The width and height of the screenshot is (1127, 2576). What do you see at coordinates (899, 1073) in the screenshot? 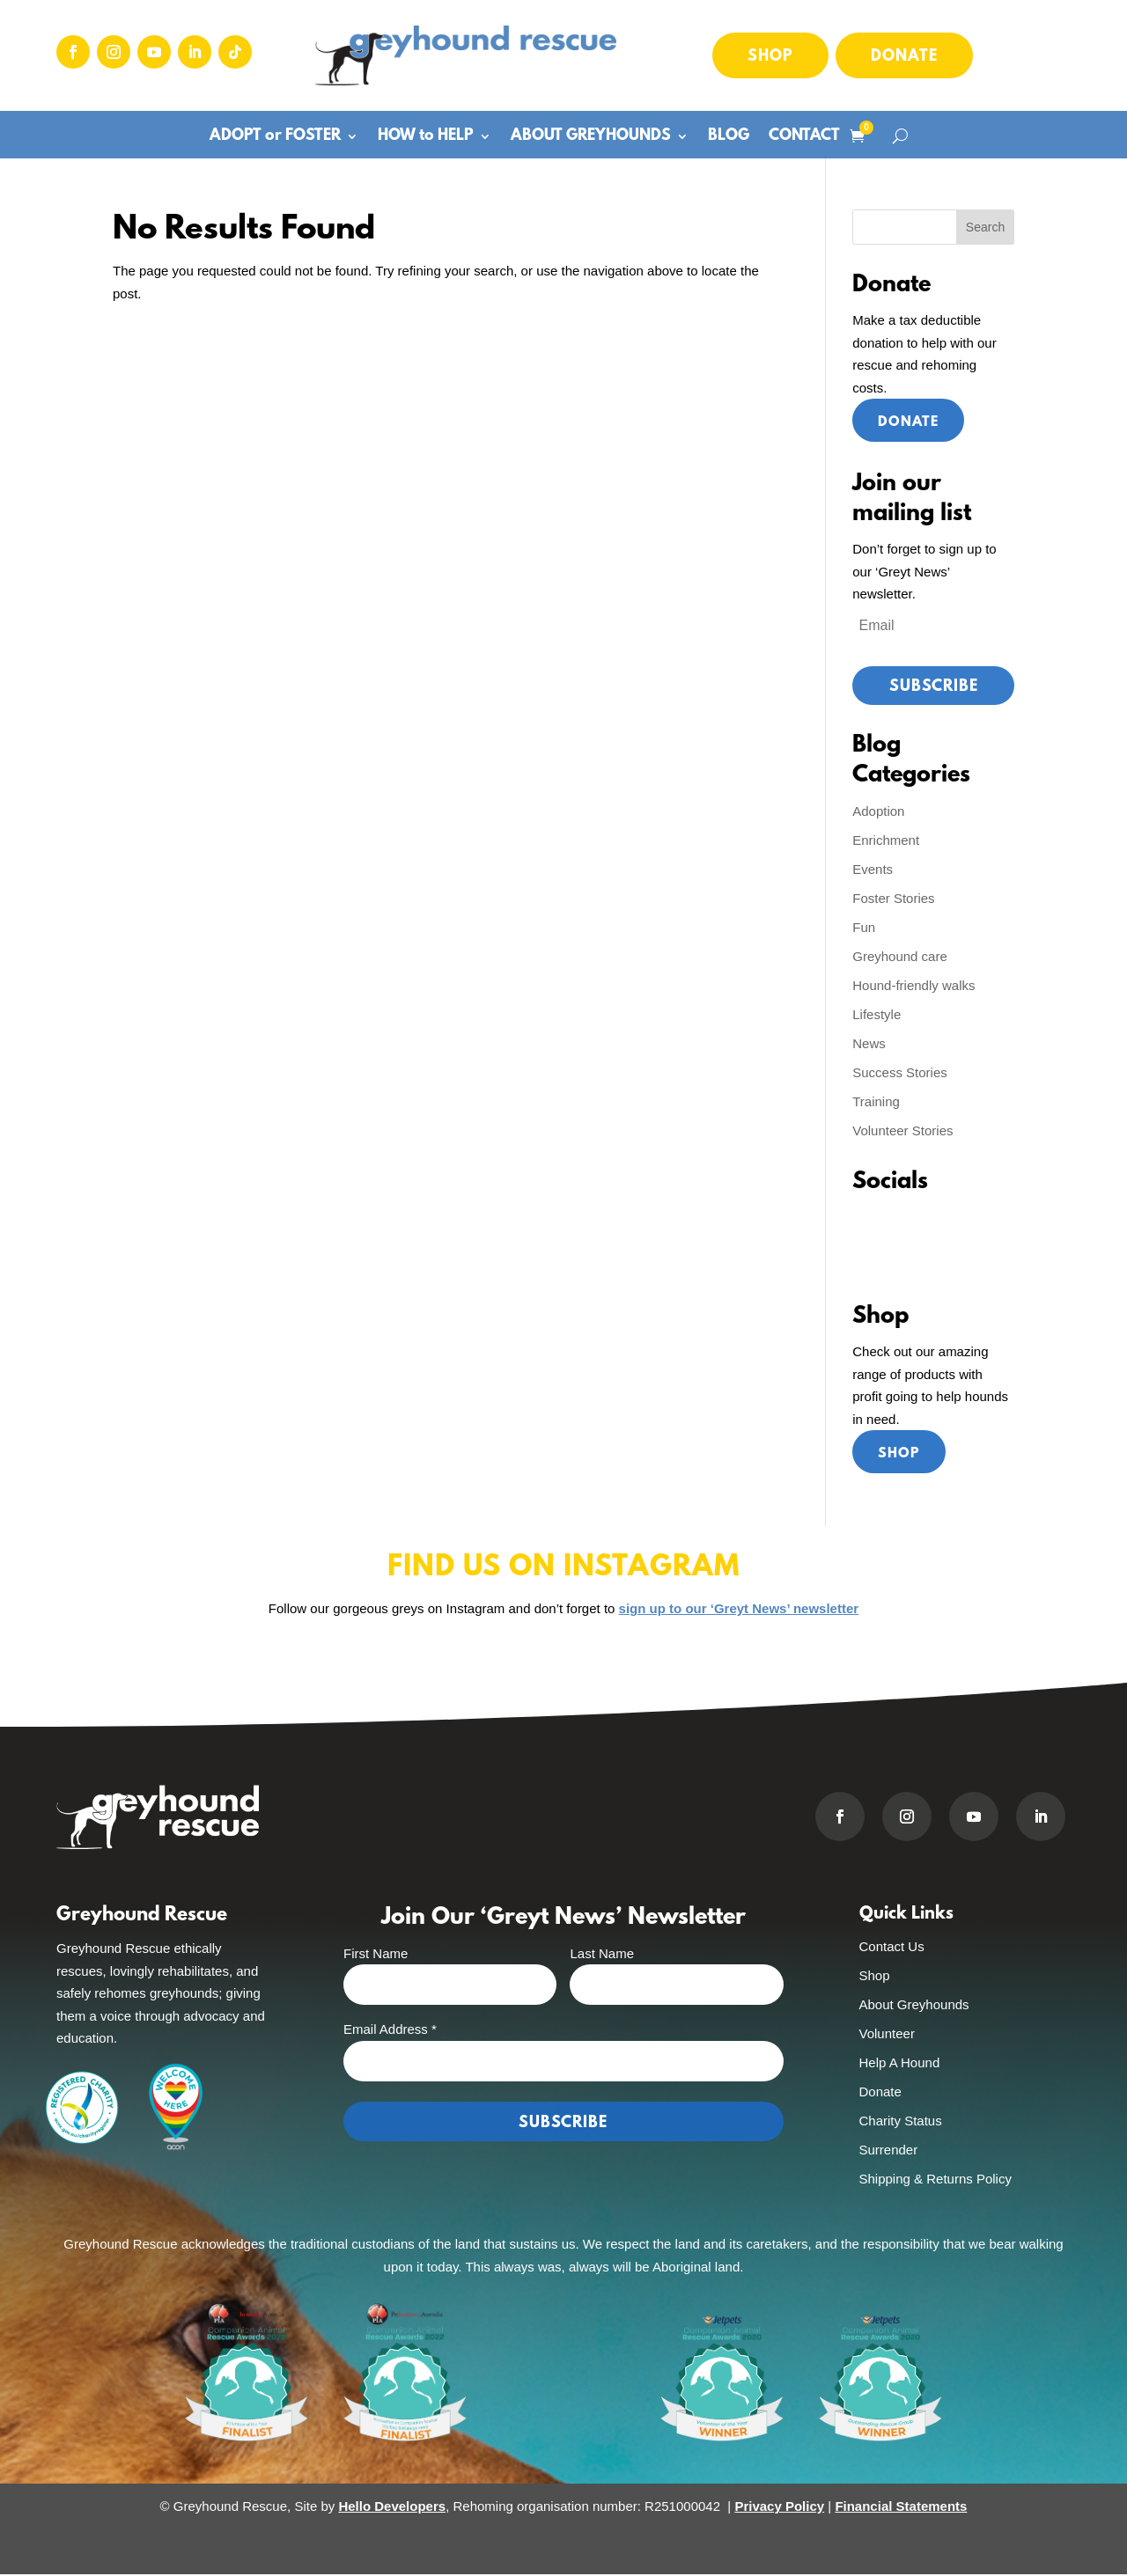
I see `Success Stories` at bounding box center [899, 1073].